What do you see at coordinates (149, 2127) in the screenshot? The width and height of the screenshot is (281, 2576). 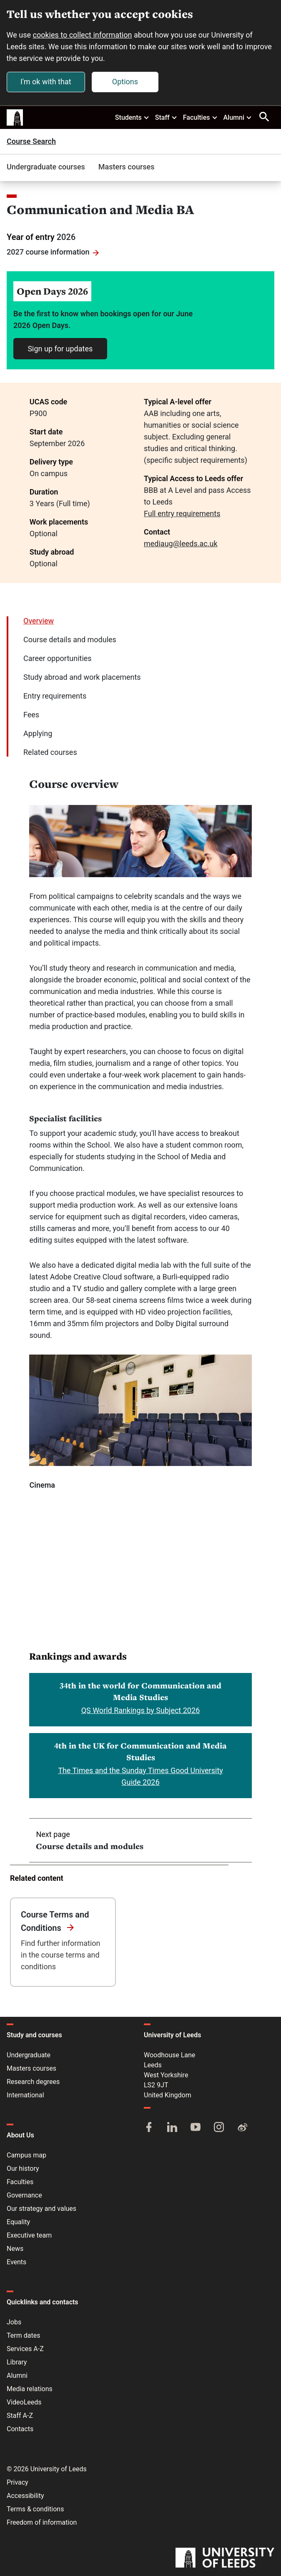 I see `[Facebook]` at bounding box center [149, 2127].